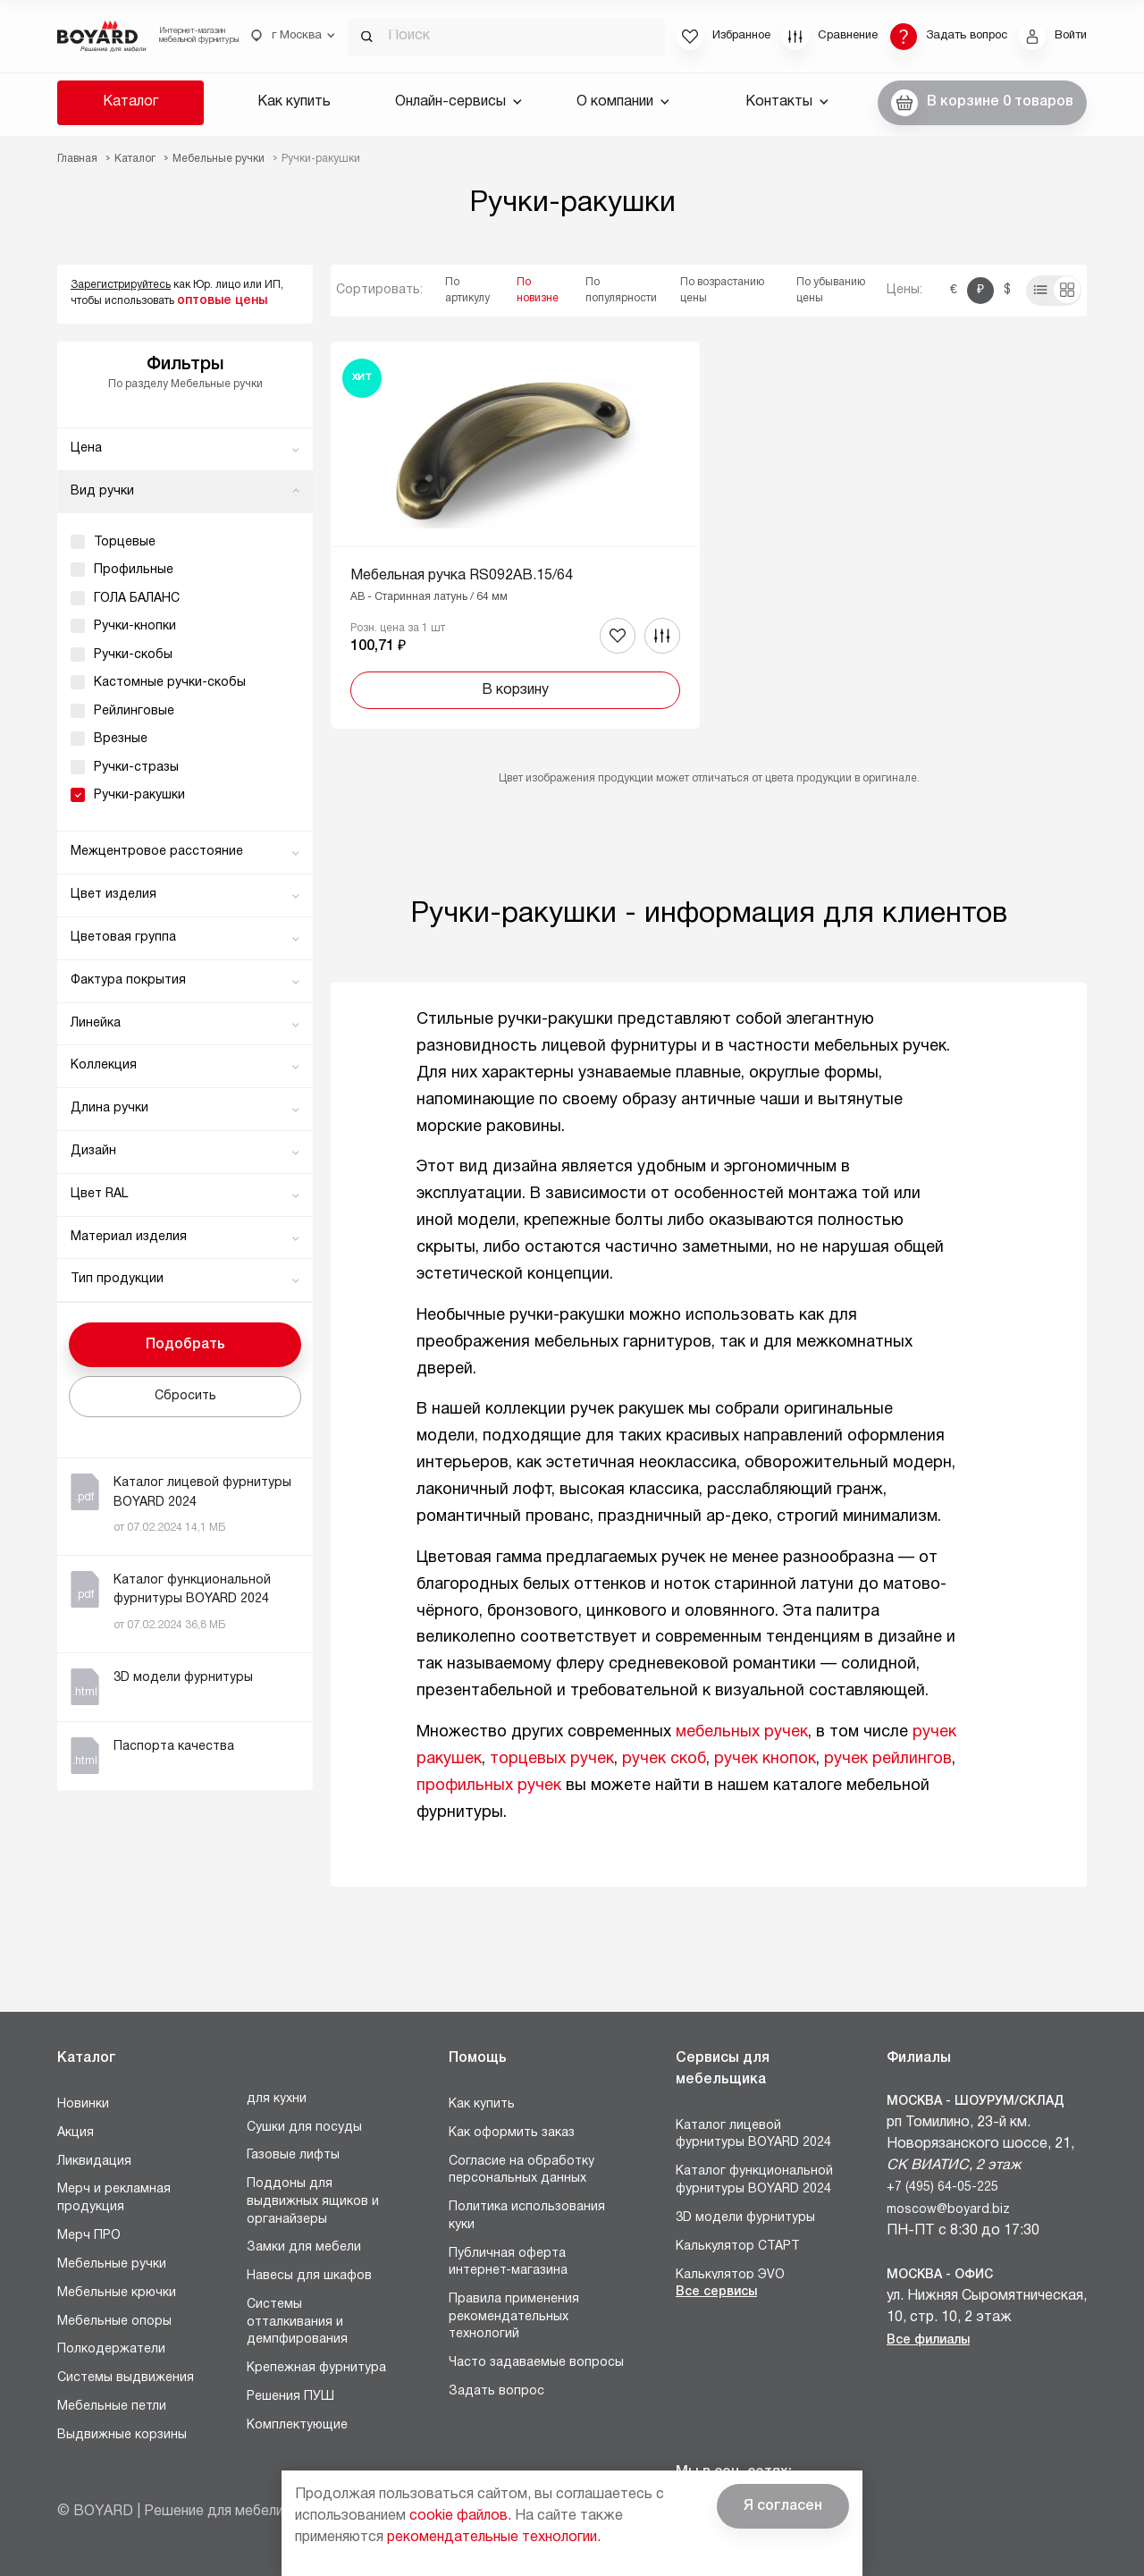 The height and width of the screenshot is (2576, 1144). What do you see at coordinates (222, 301) in the screenshot?
I see `оптовые цены` at bounding box center [222, 301].